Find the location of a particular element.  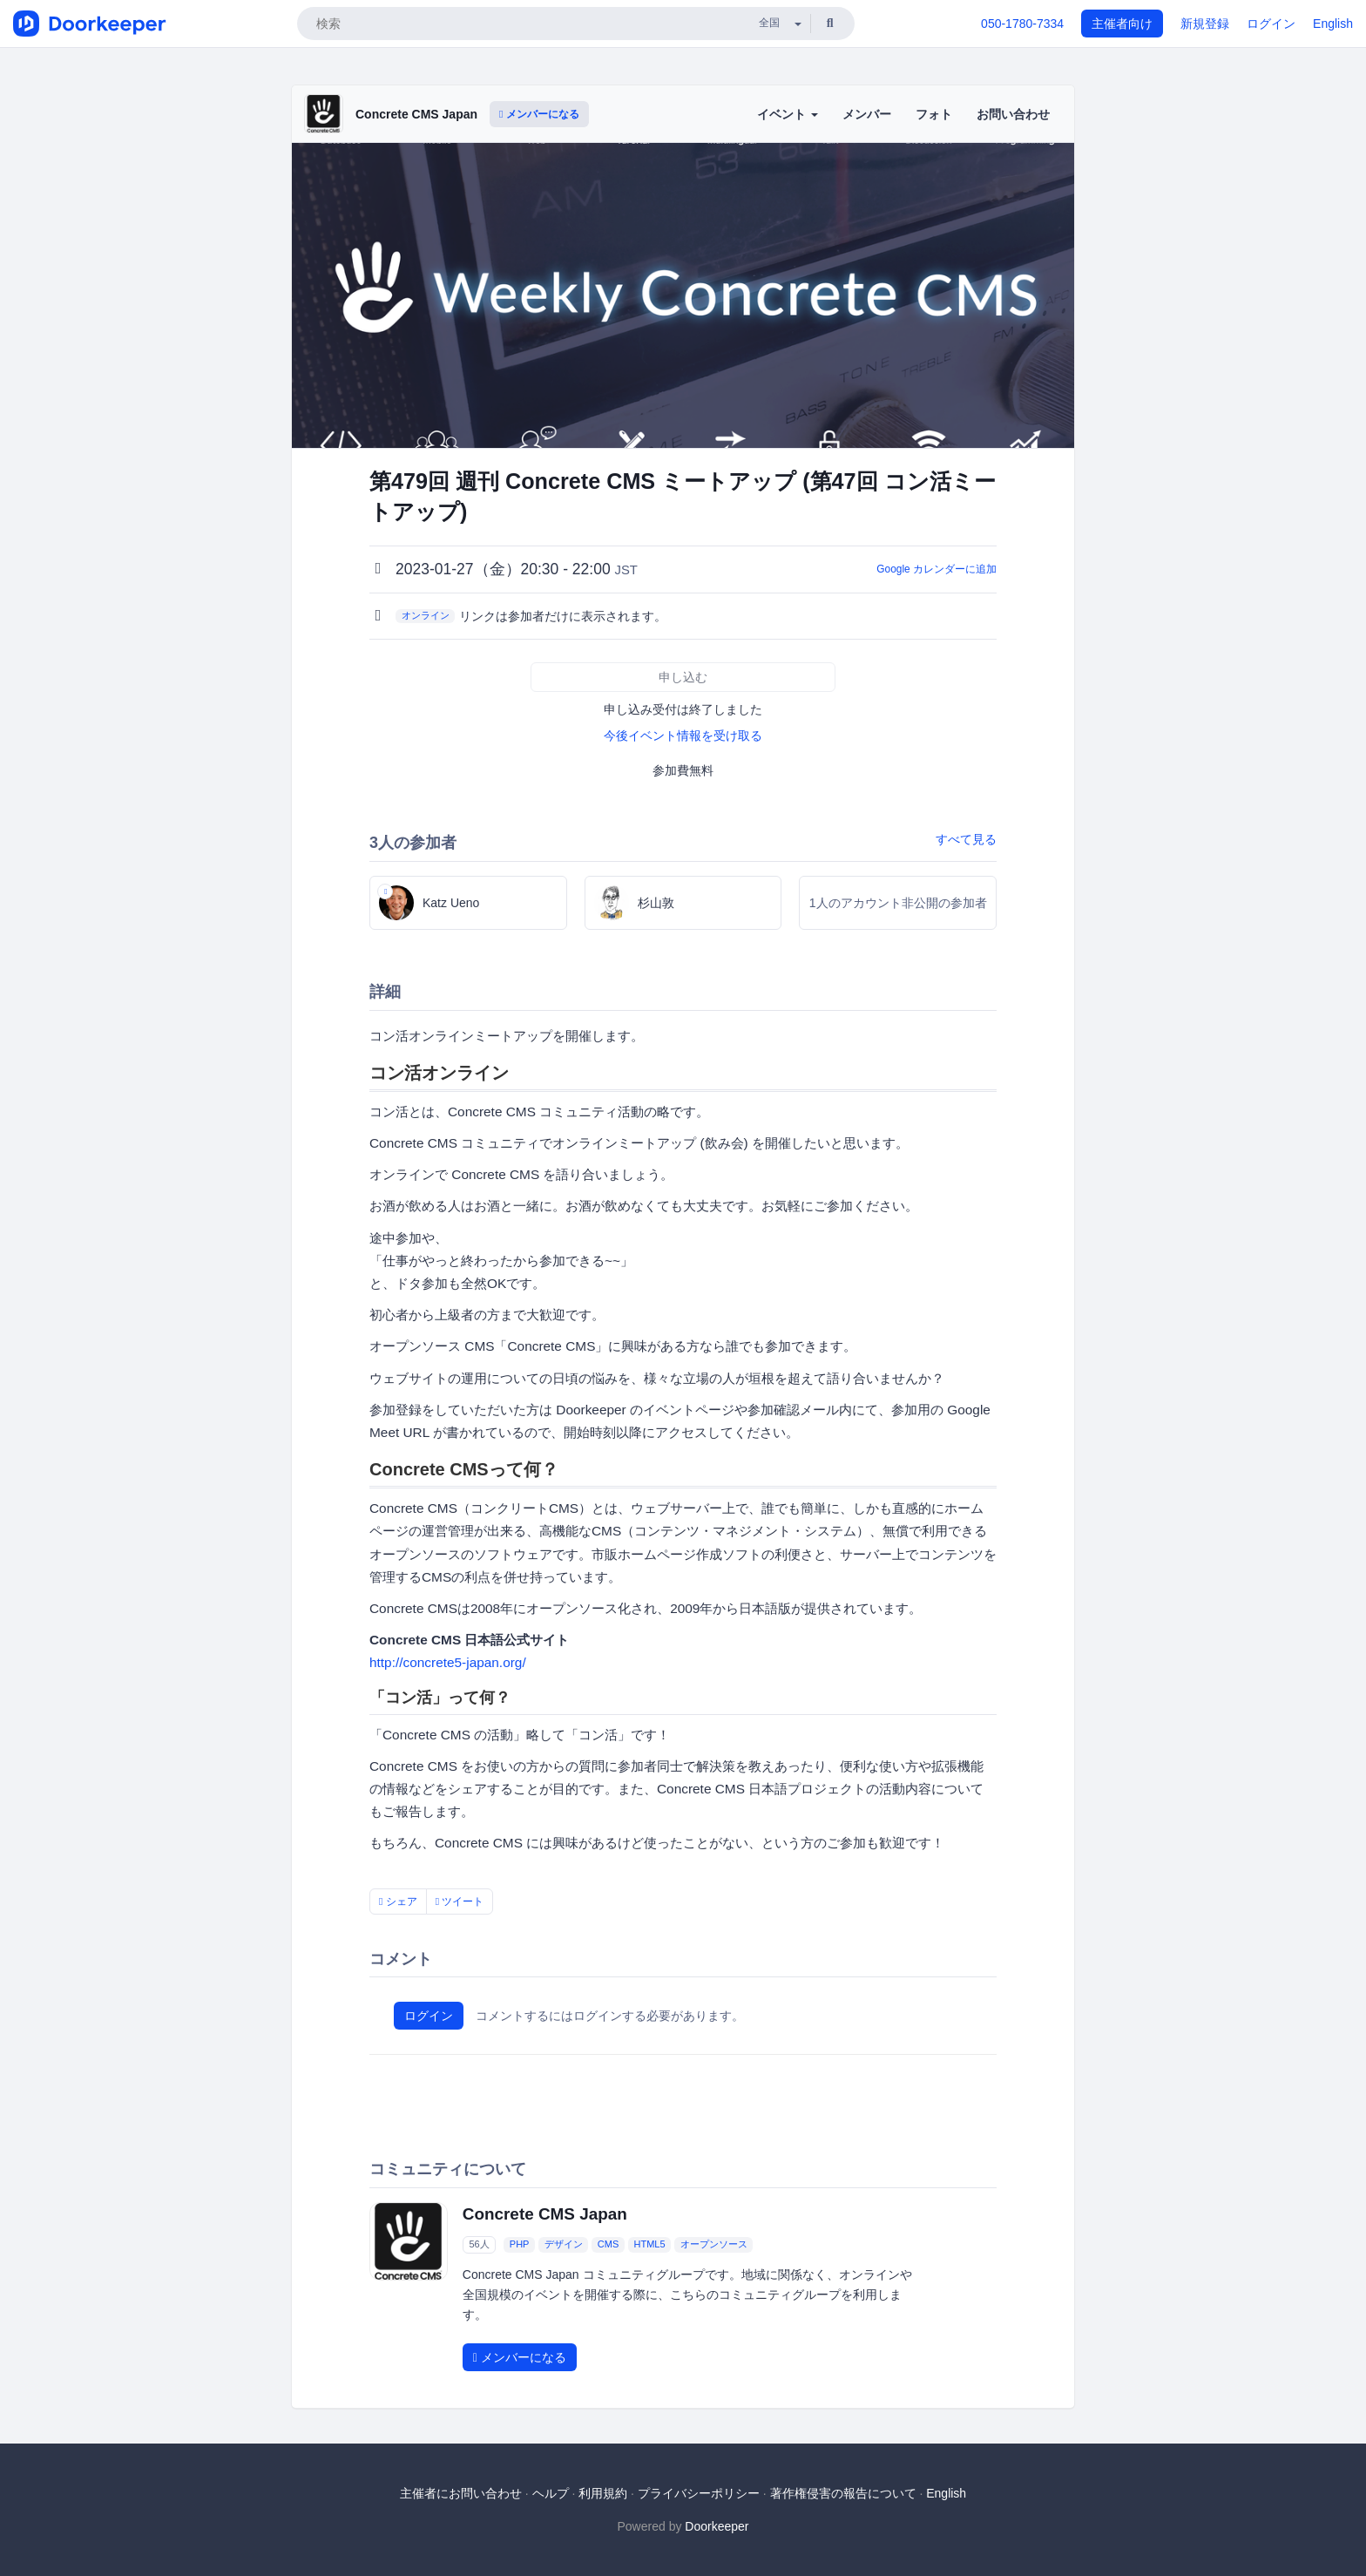

http://concrete5-japan.org/ is located at coordinates (447, 1662).